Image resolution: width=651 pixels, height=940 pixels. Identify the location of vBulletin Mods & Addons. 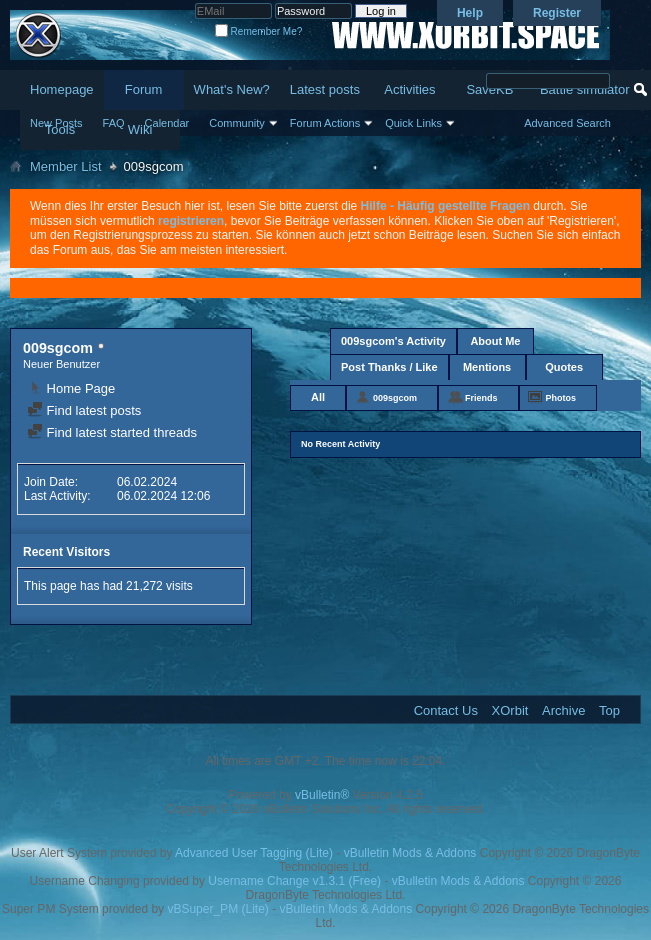
(410, 853).